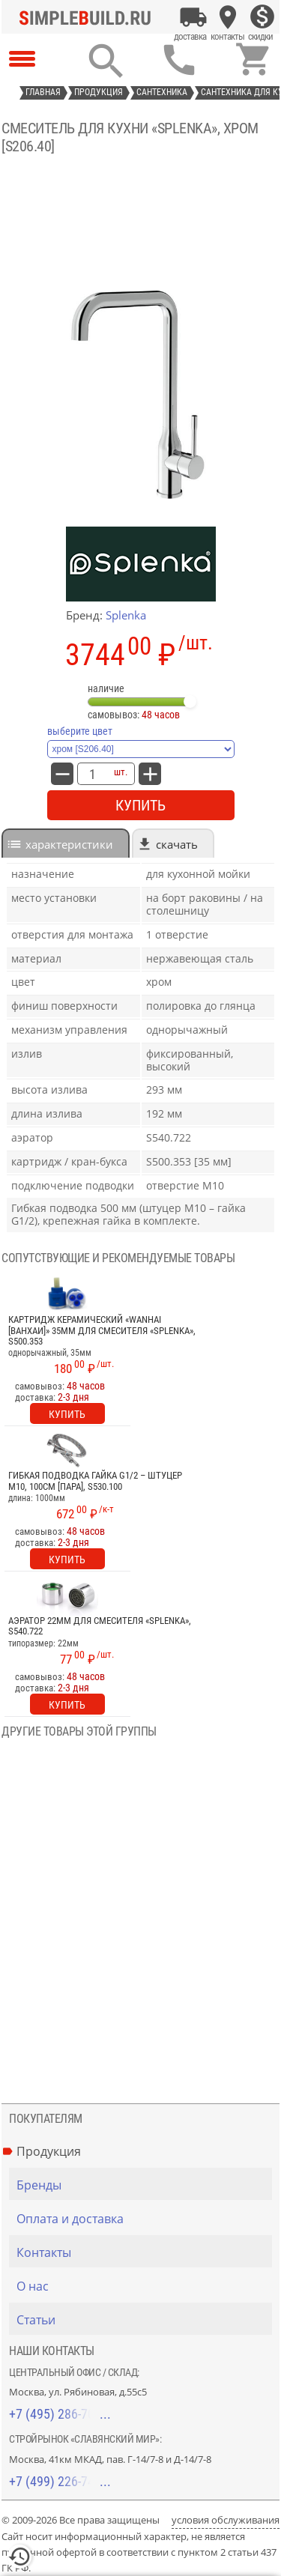  What do you see at coordinates (99, 1626) in the screenshot?
I see `Аэратор 22мм для смесителя «Splenka», S540.722` at bounding box center [99, 1626].